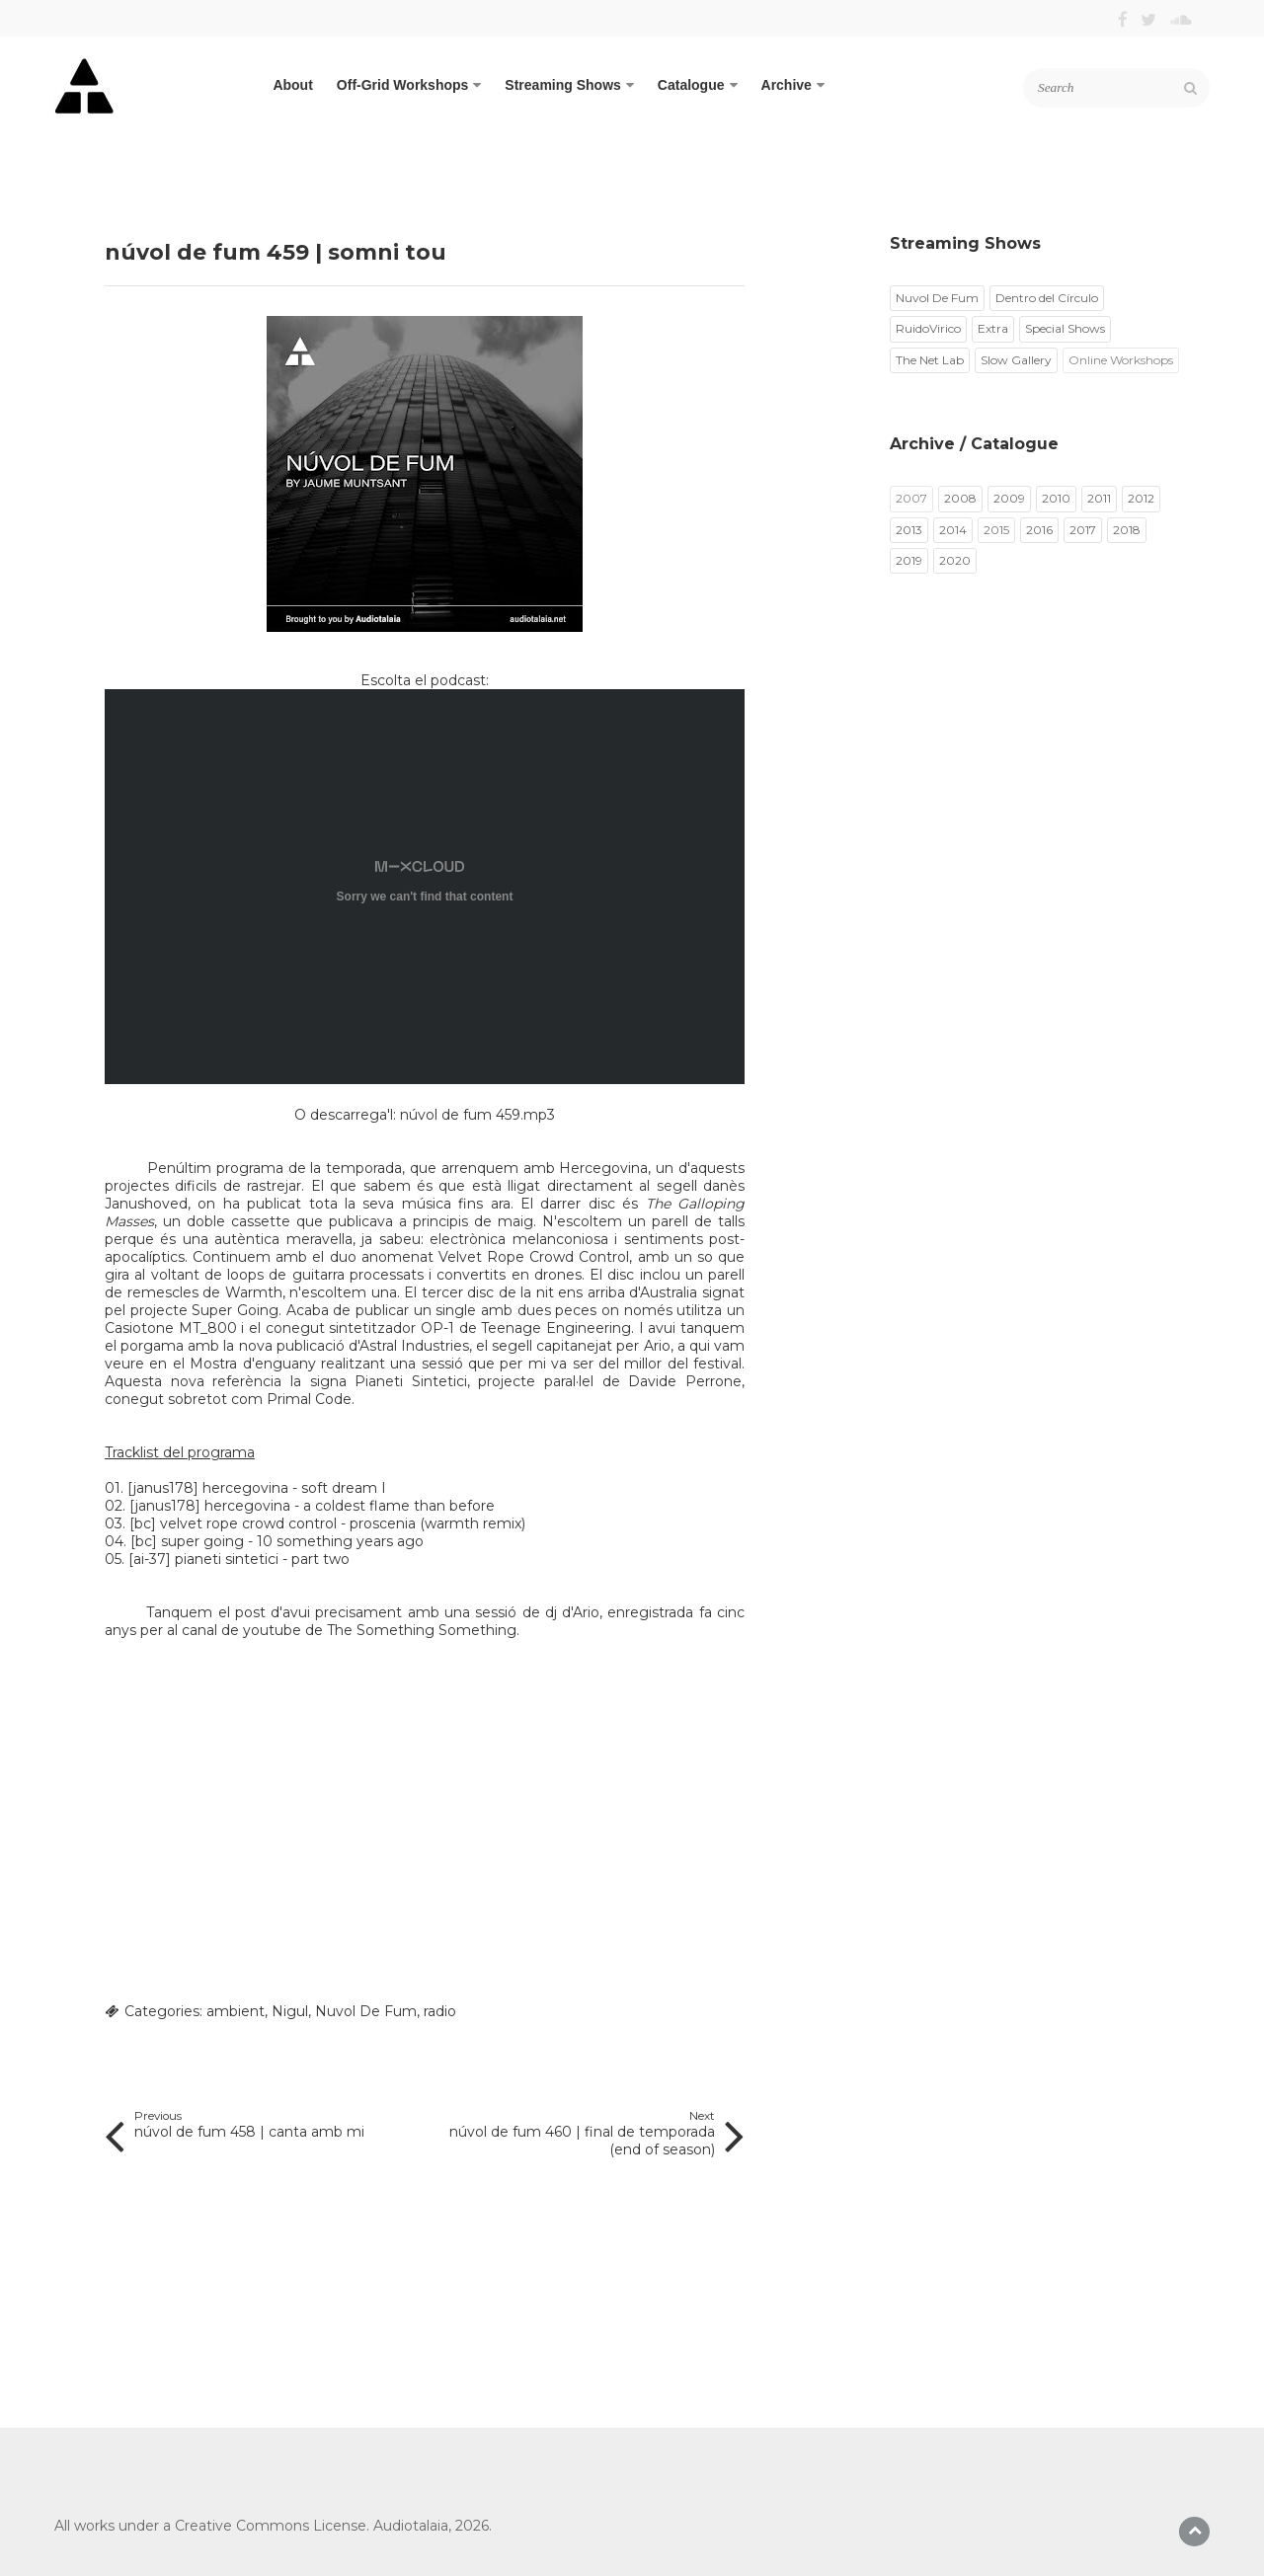  Describe the element at coordinates (569, 85) in the screenshot. I see `Streaming Shows` at that location.